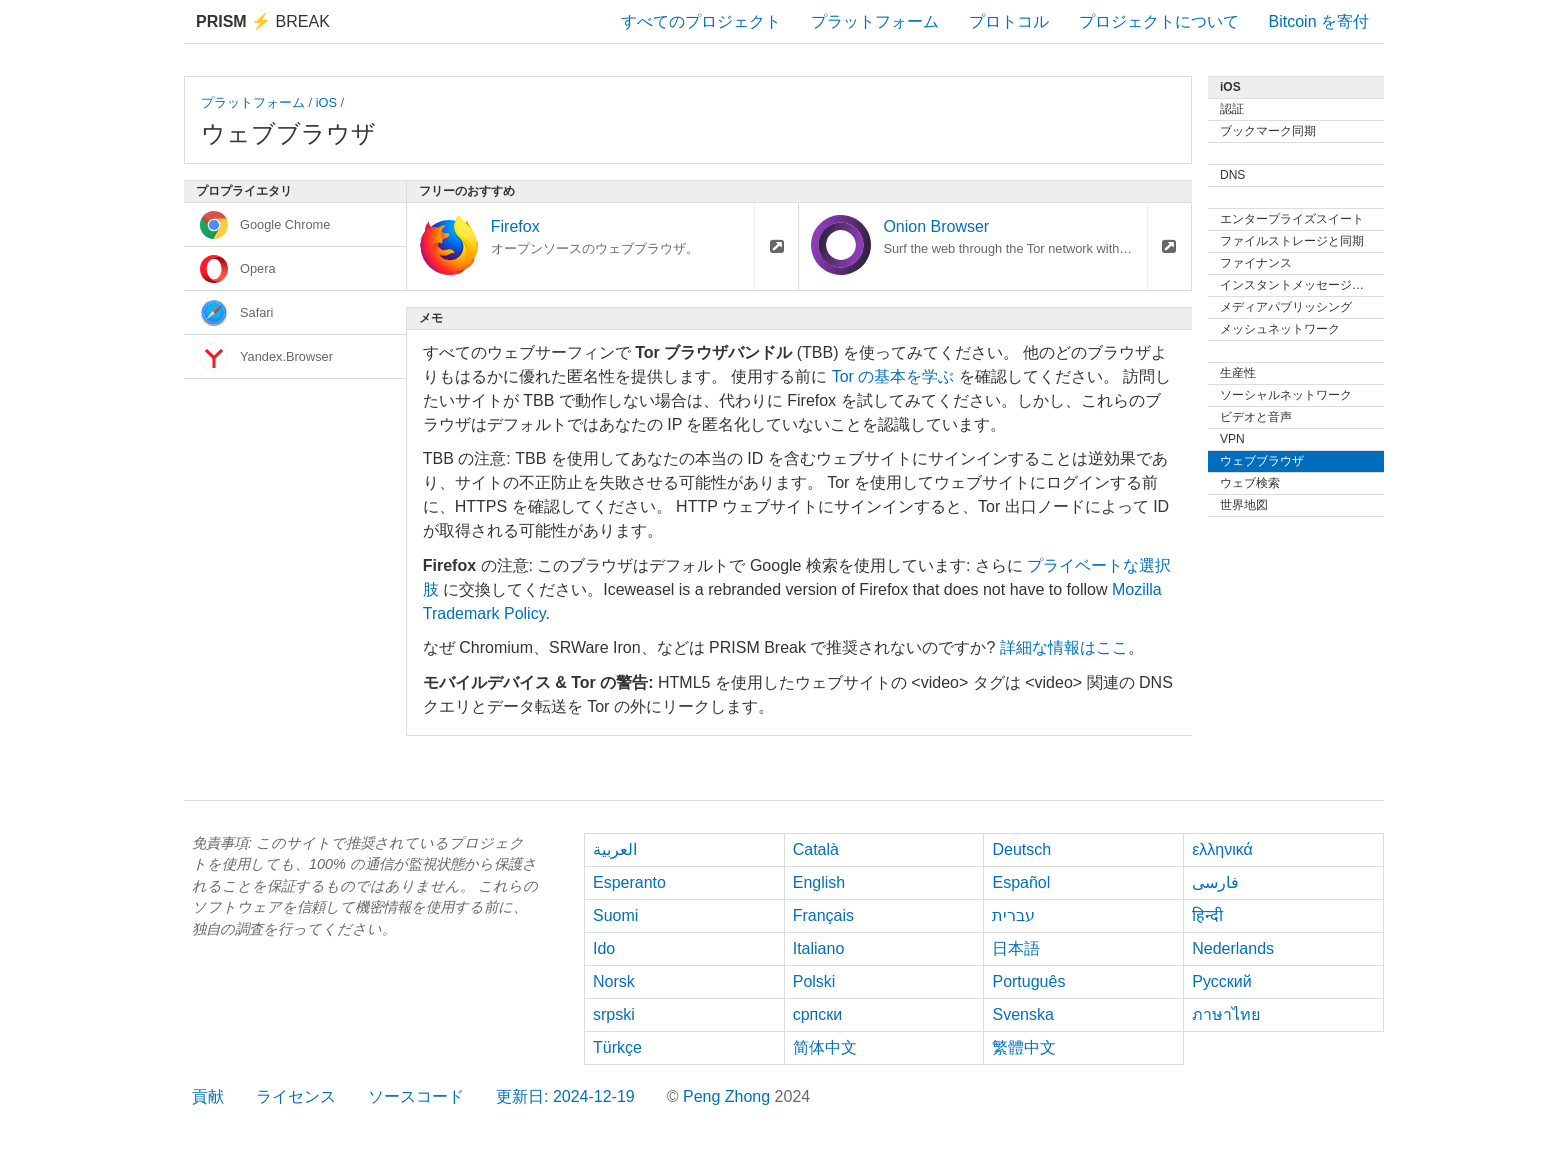 This screenshot has width=1568, height=1161. What do you see at coordinates (1021, 849) in the screenshot?
I see `Deutsch` at bounding box center [1021, 849].